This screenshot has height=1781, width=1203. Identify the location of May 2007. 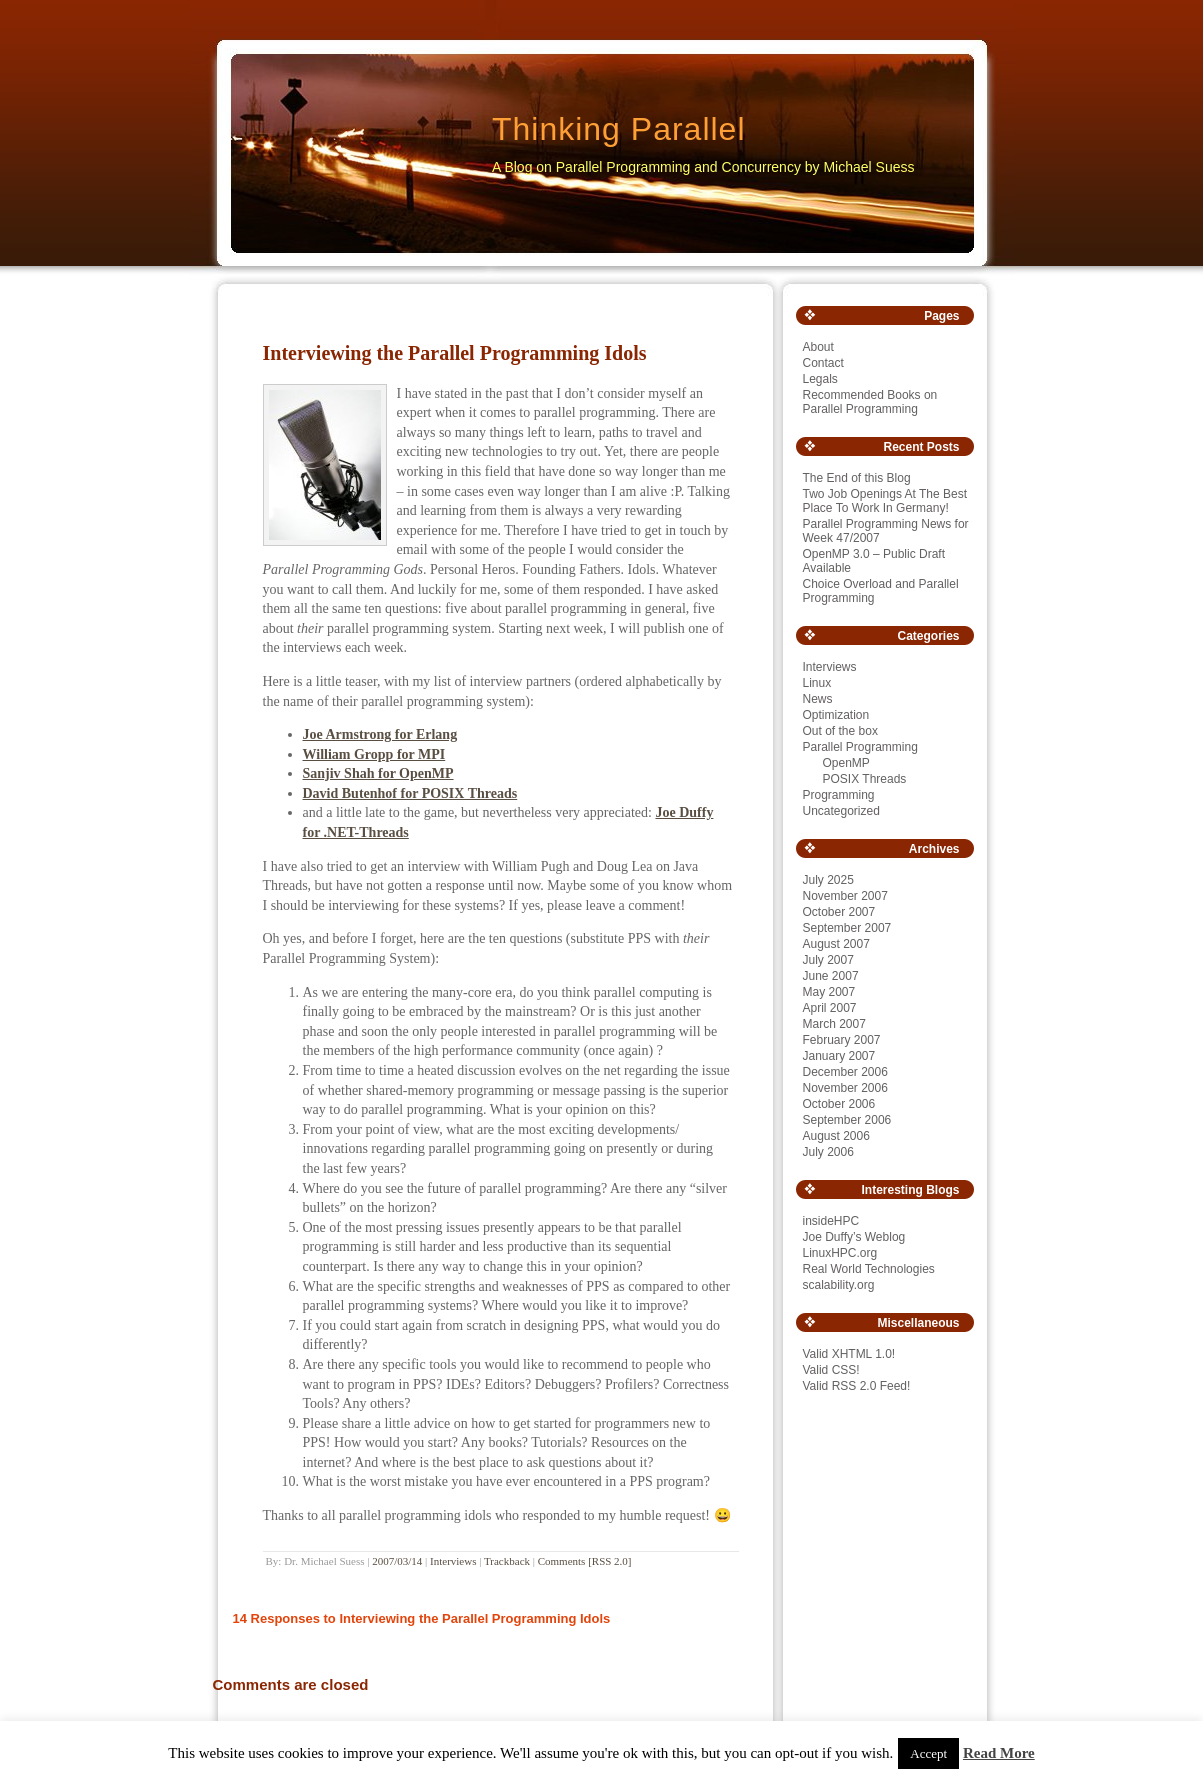
(829, 992).